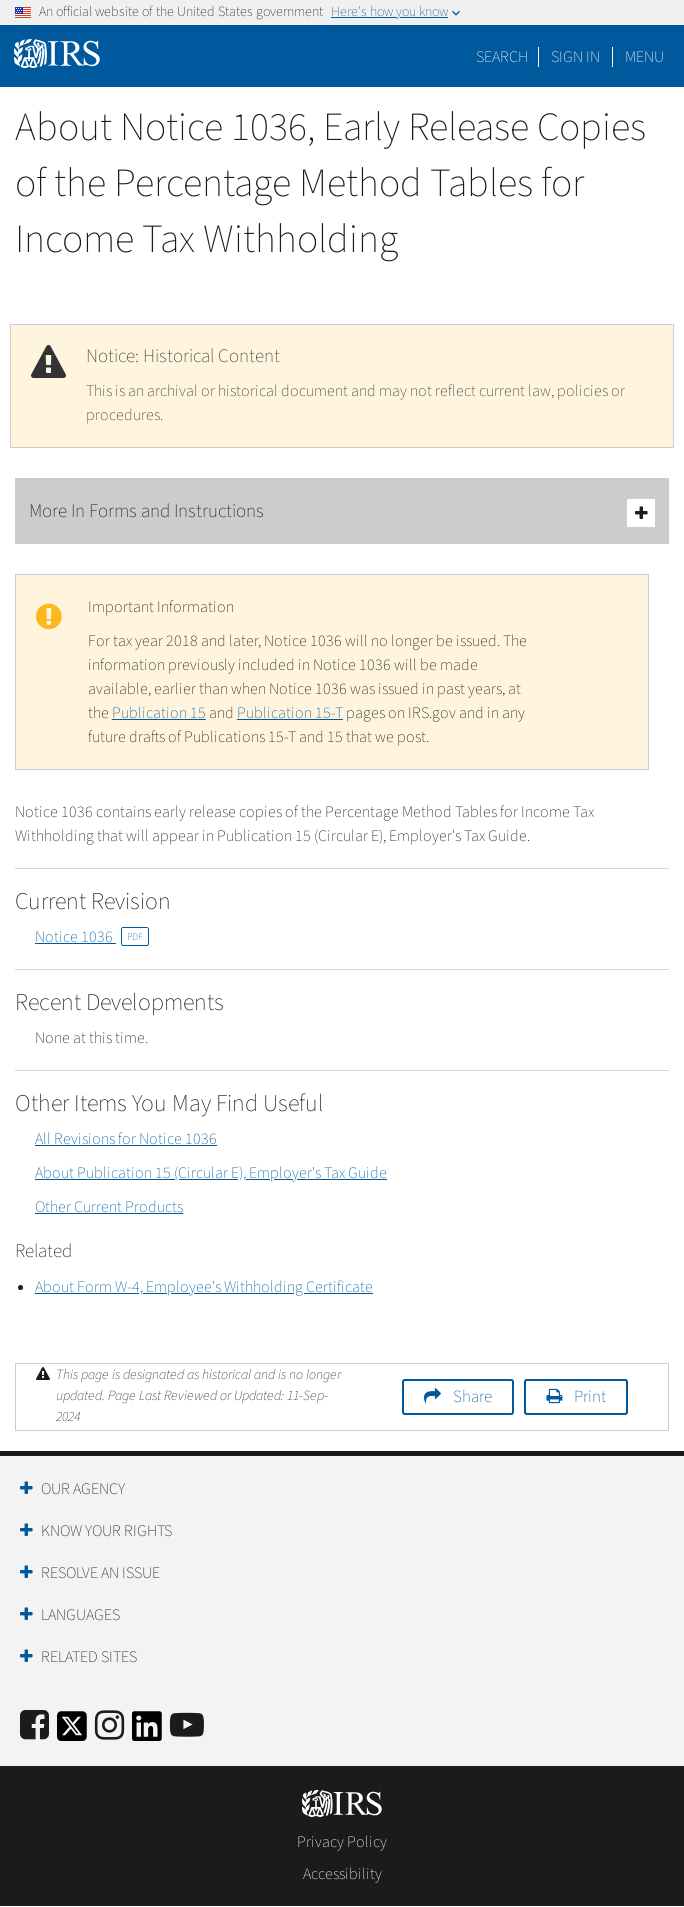  What do you see at coordinates (92, 937) in the screenshot?
I see `Notice 1036` at bounding box center [92, 937].